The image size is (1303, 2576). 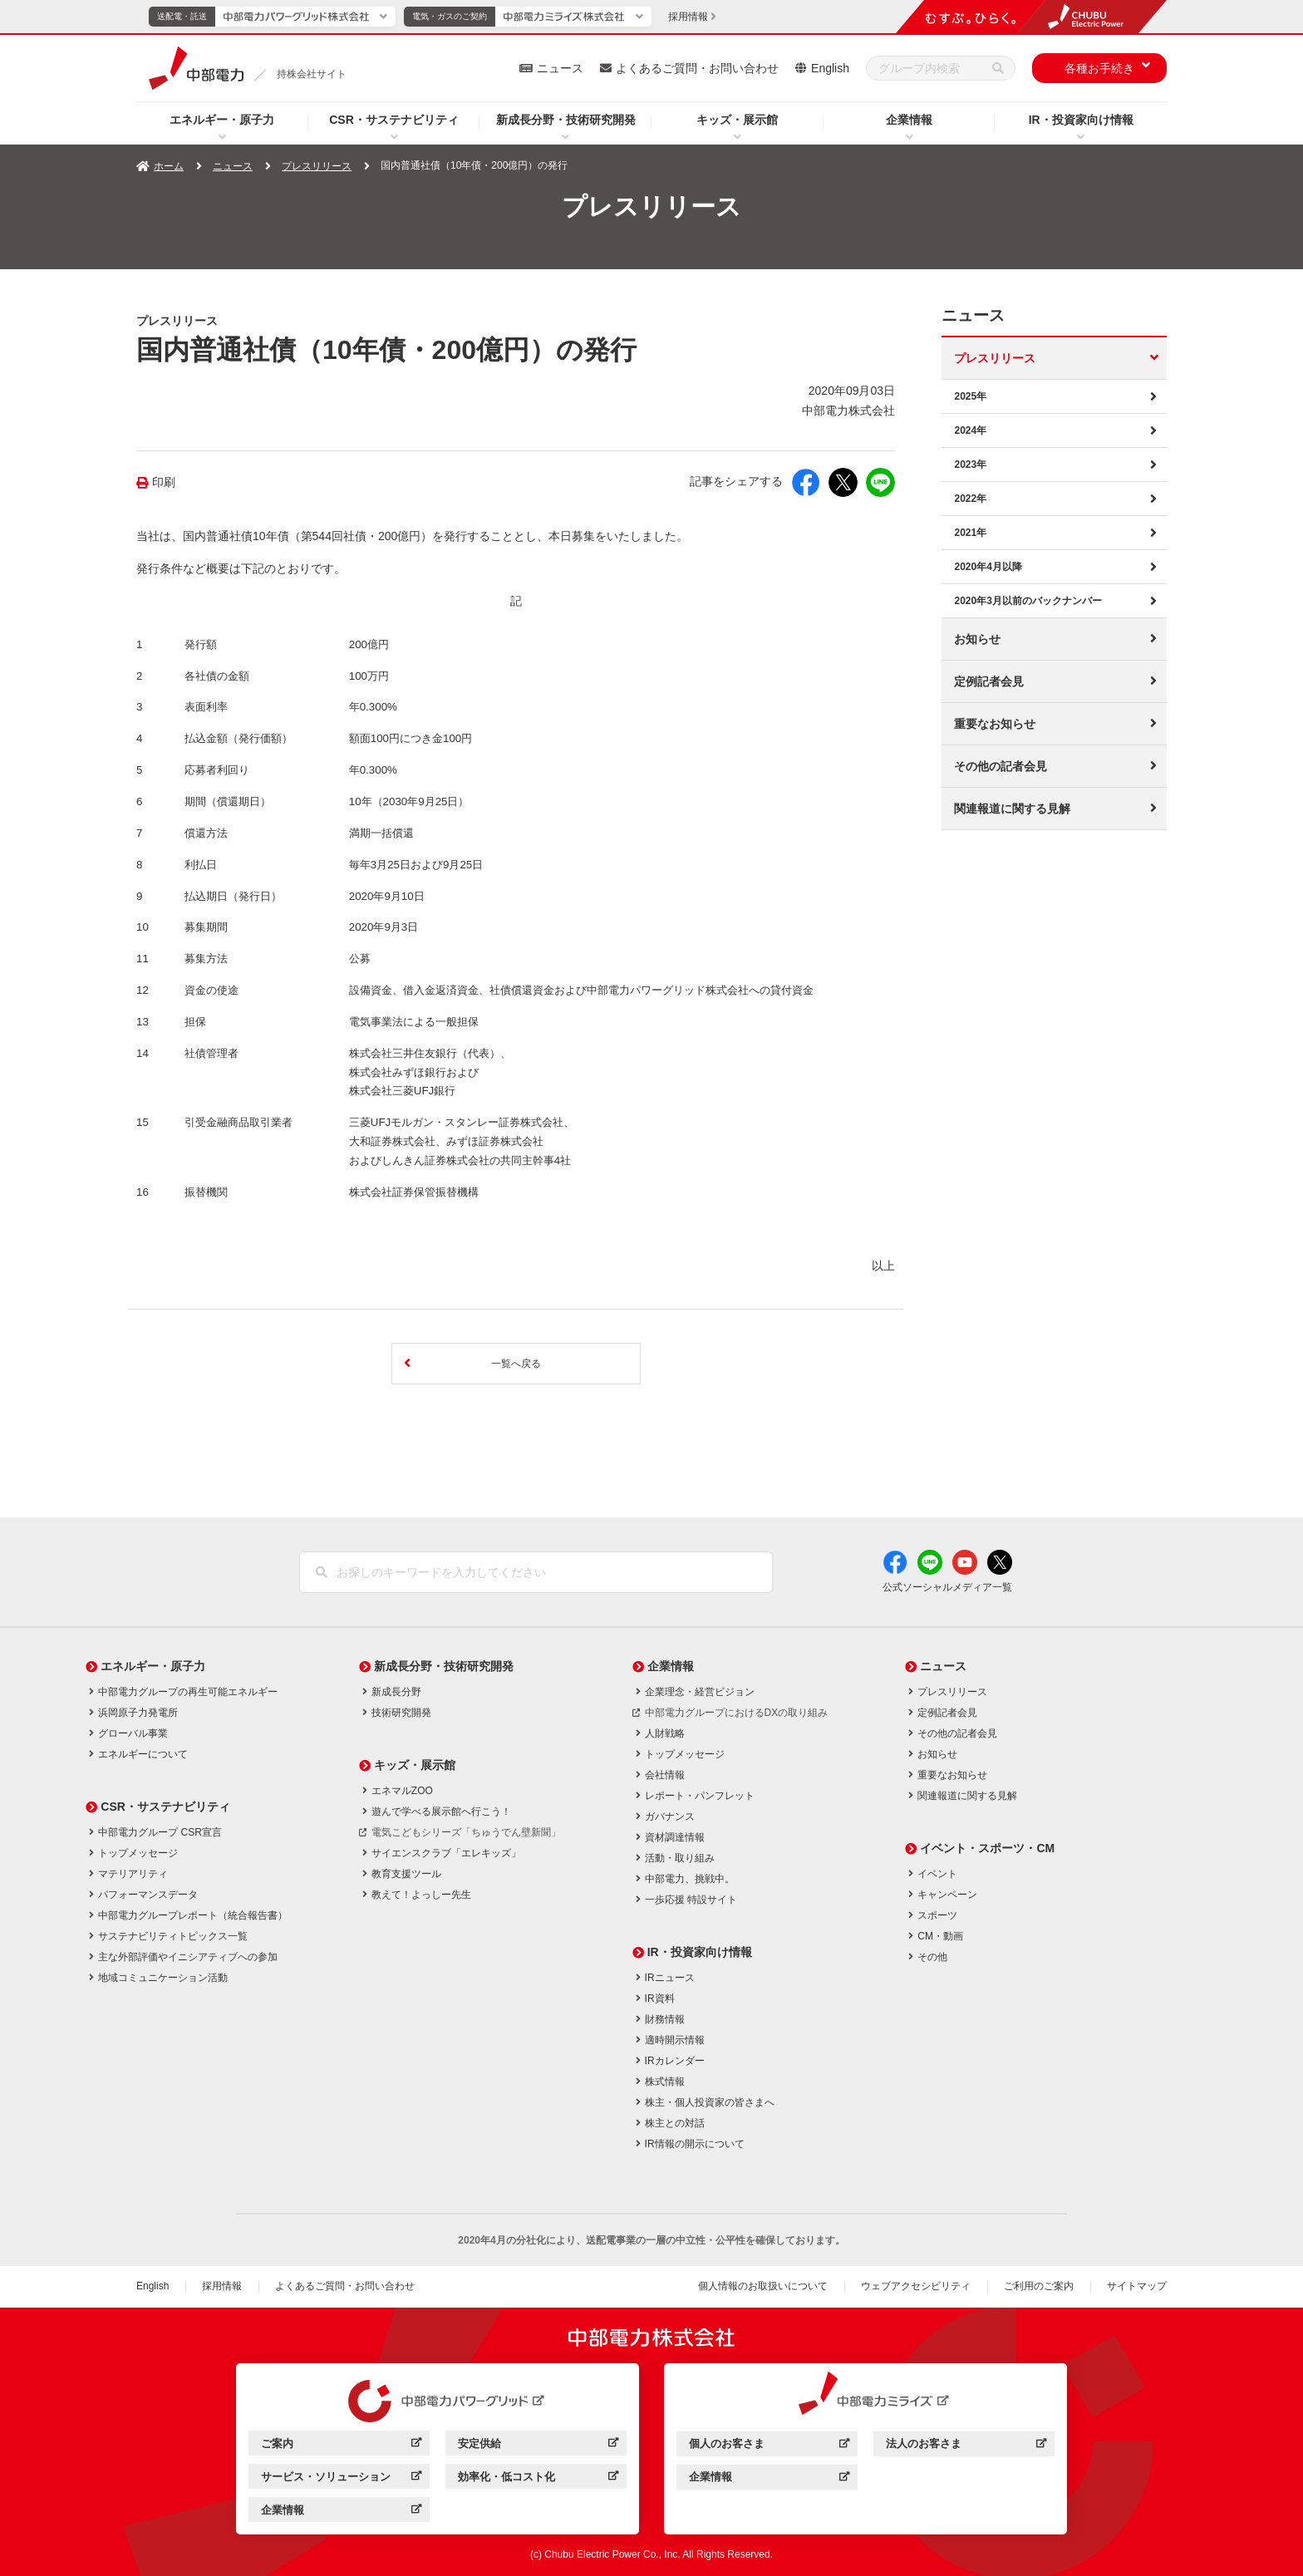 What do you see at coordinates (970, 498) in the screenshot?
I see `2022年` at bounding box center [970, 498].